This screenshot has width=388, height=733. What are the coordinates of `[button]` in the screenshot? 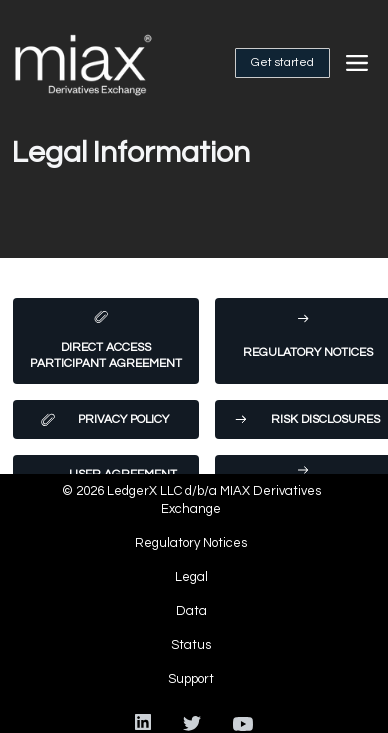 It's located at (357, 62).